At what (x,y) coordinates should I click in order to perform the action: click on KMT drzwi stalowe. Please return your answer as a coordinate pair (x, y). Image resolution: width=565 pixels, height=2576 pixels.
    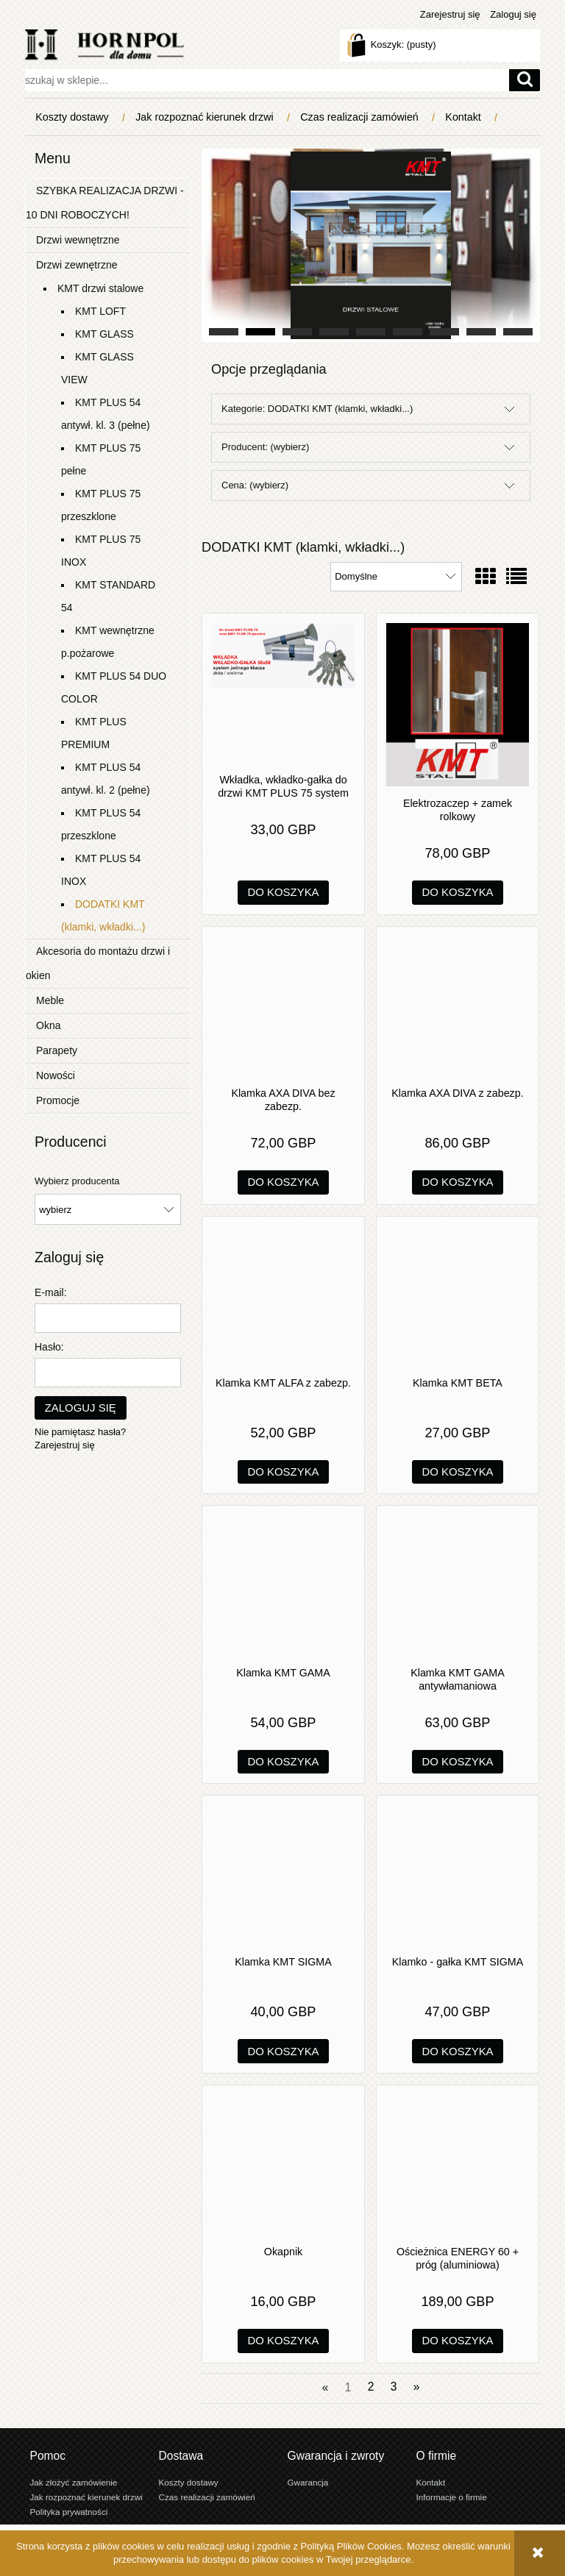
    Looking at the image, I should click on (100, 288).